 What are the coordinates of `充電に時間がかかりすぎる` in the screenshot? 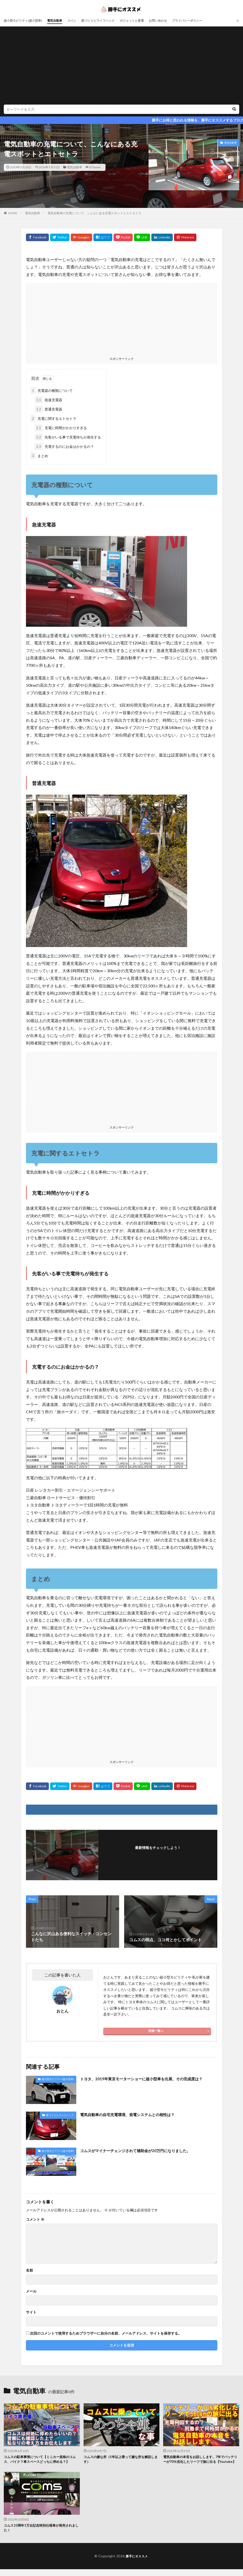 It's located at (61, 427).